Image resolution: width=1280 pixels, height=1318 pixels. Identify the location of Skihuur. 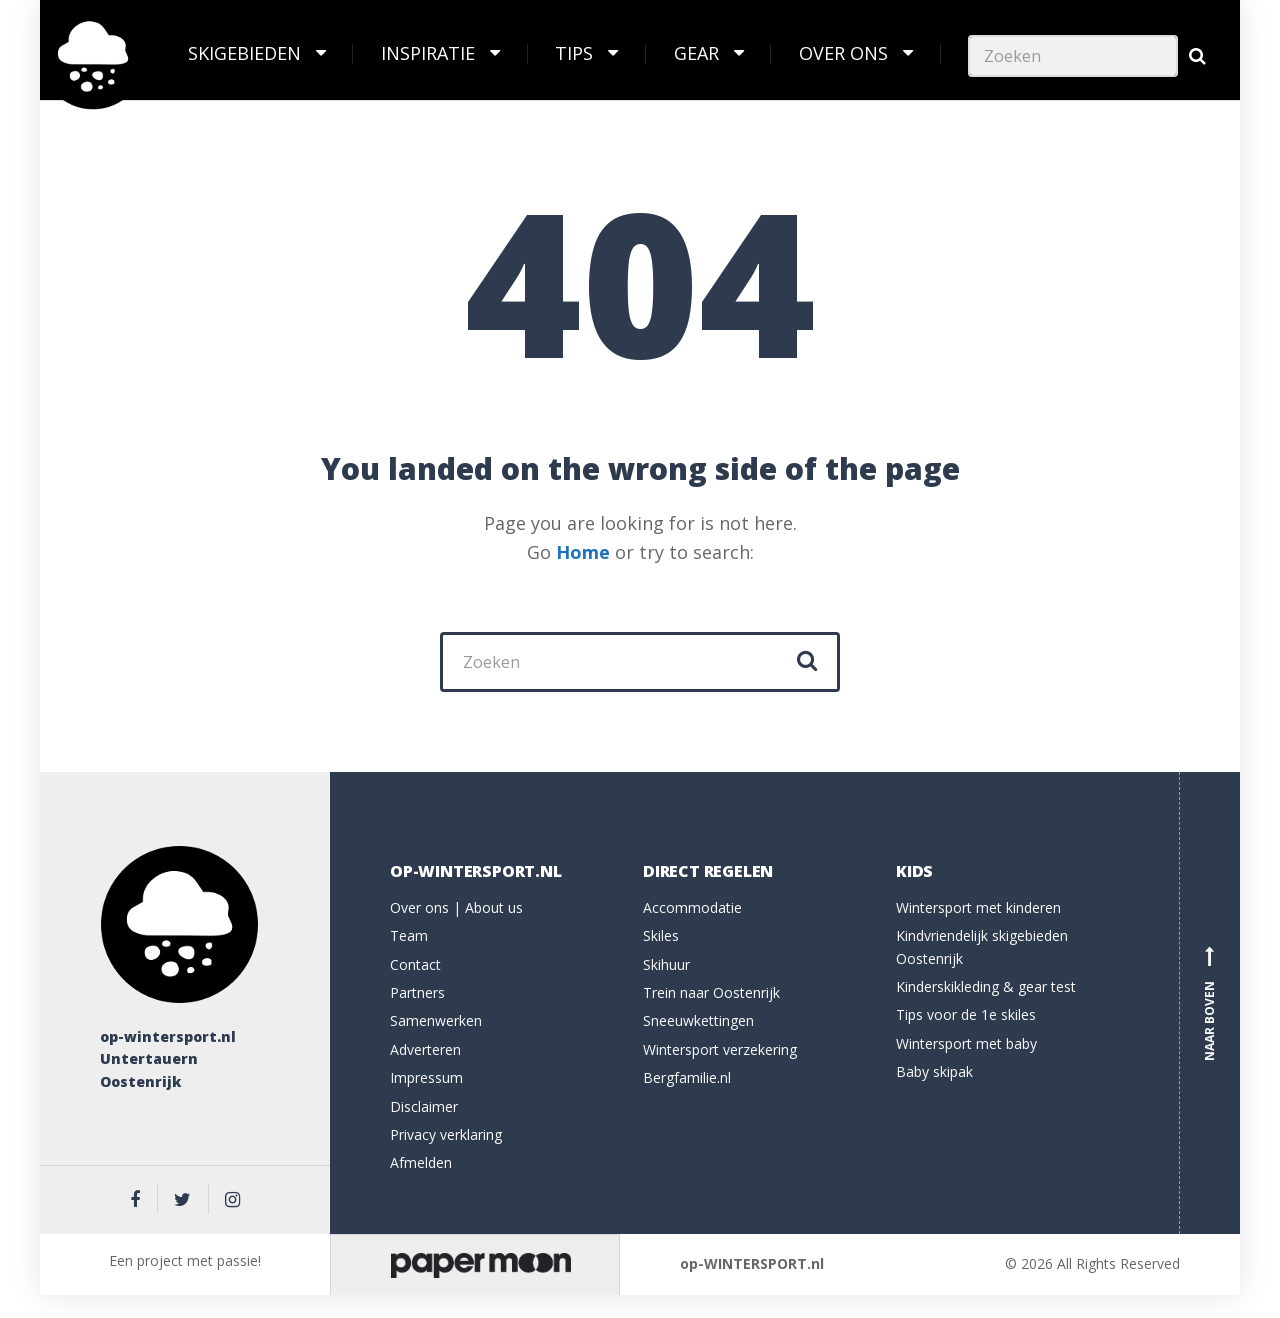
(666, 964).